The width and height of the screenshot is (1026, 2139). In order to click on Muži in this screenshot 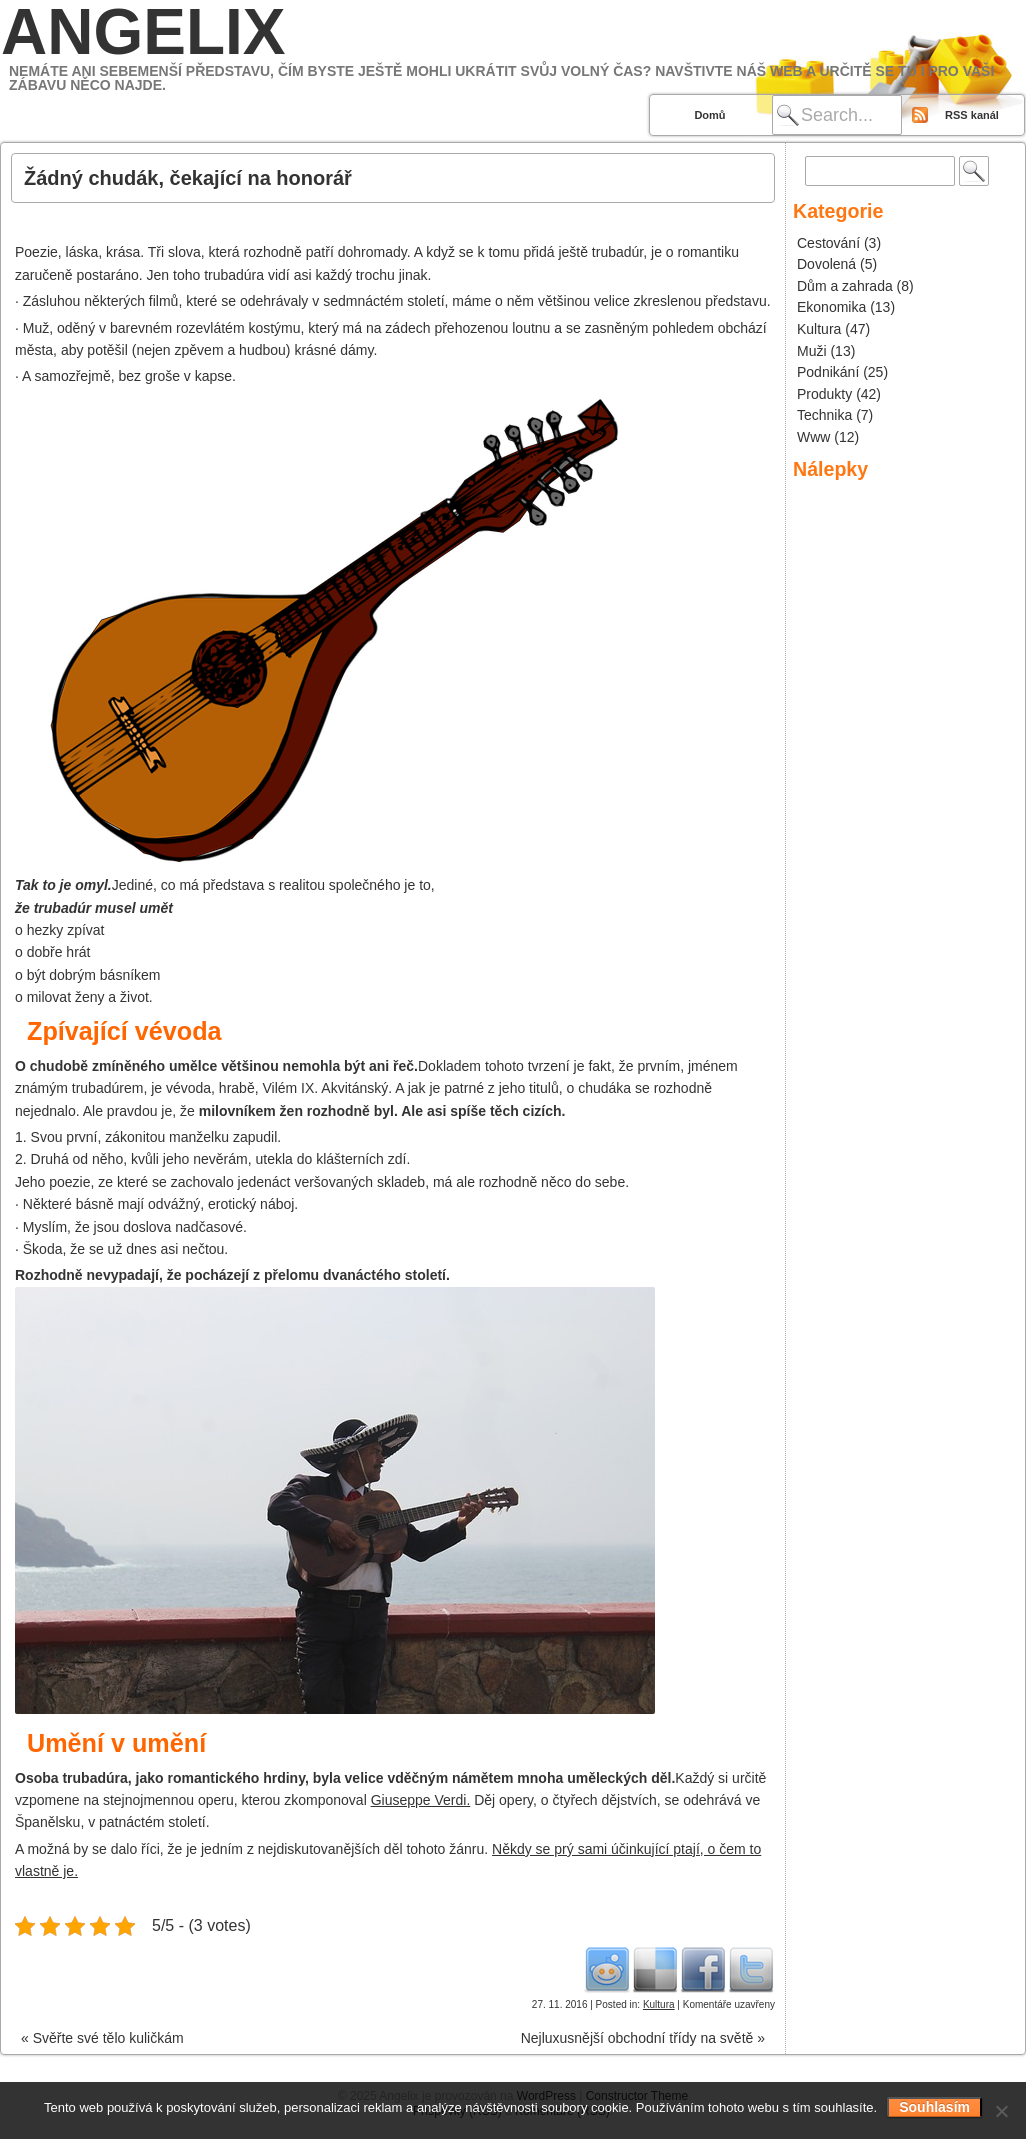, I will do `click(812, 351)`.